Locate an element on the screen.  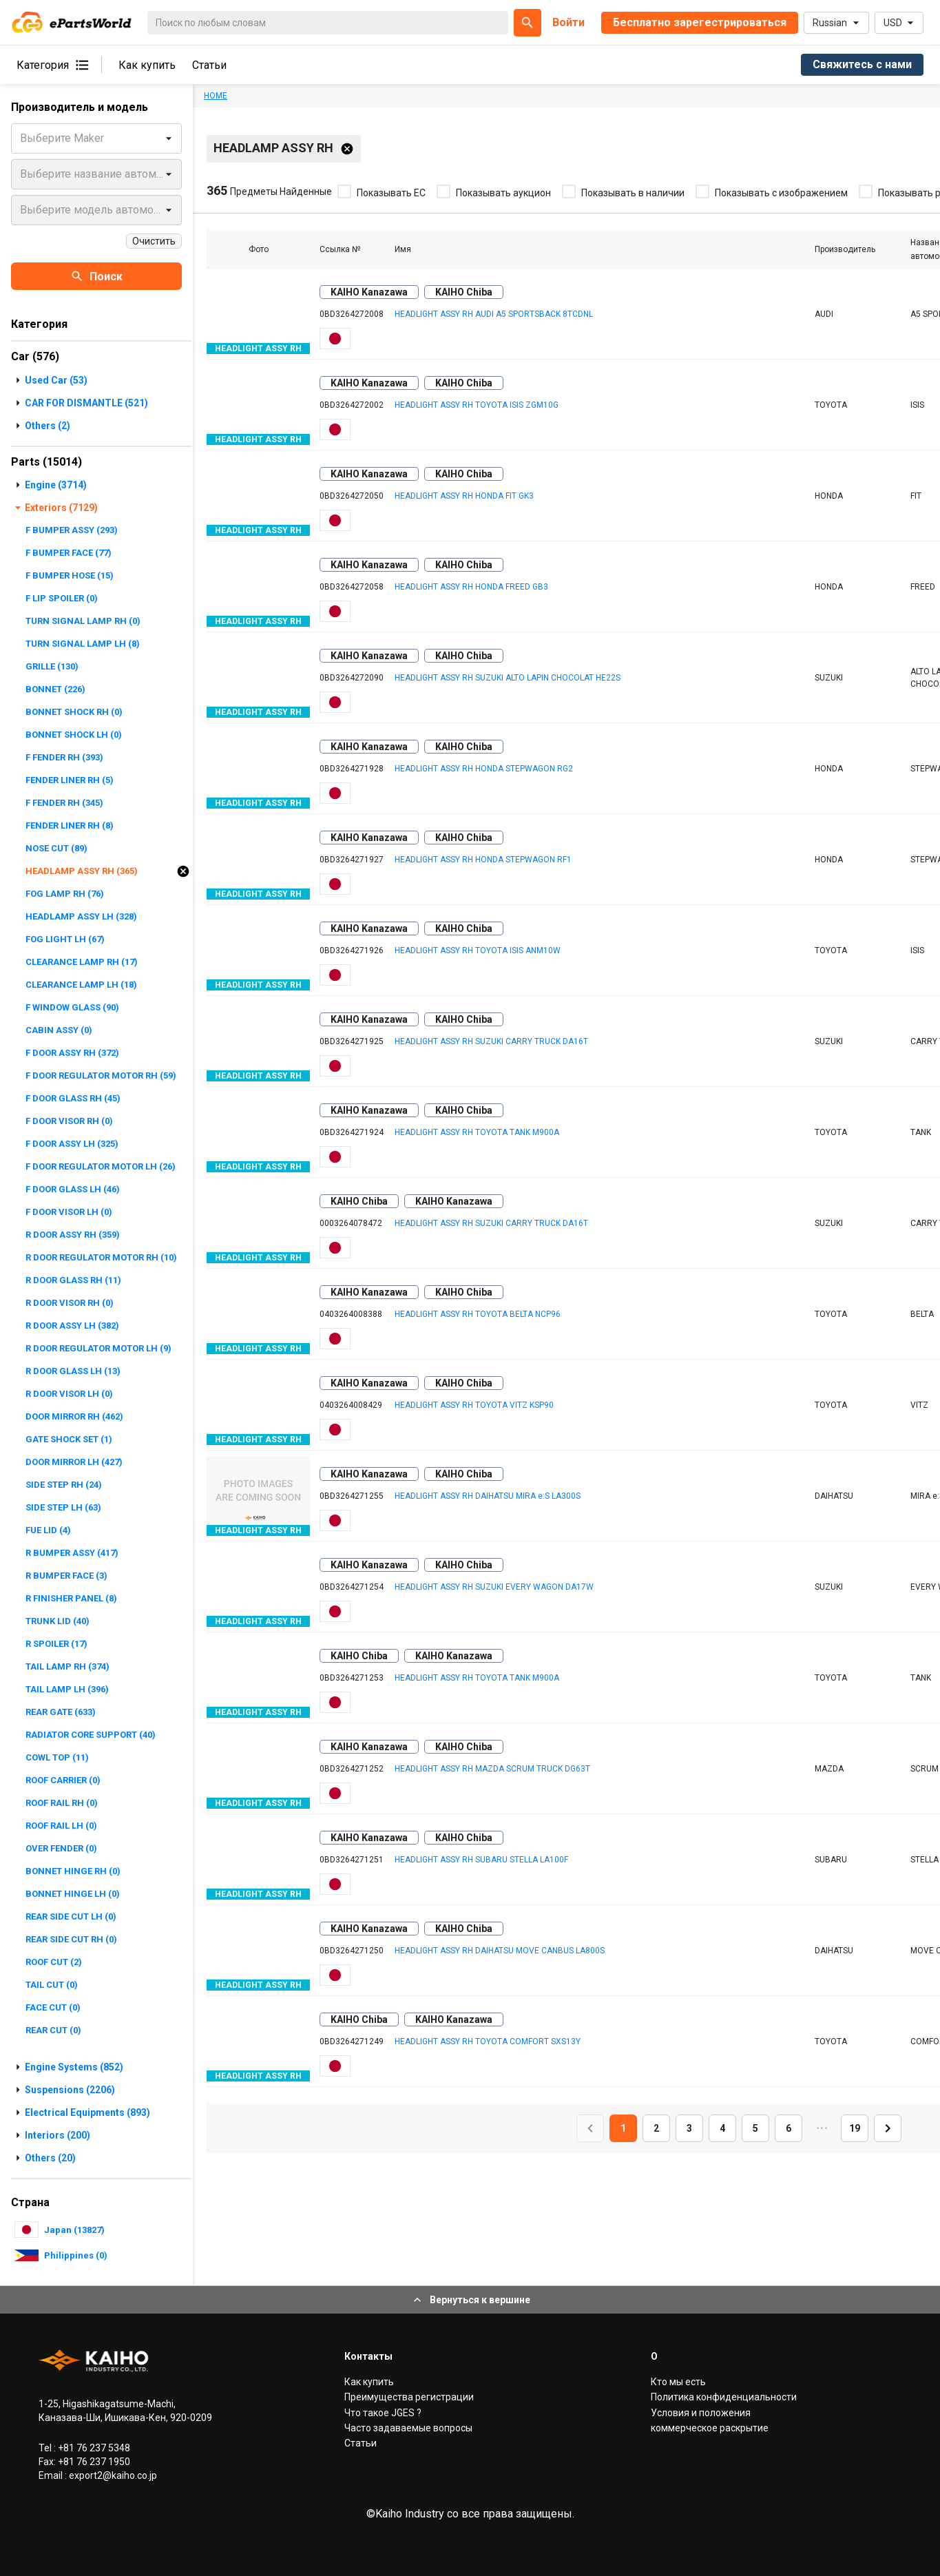
[combobox] is located at coordinates (21, 138).